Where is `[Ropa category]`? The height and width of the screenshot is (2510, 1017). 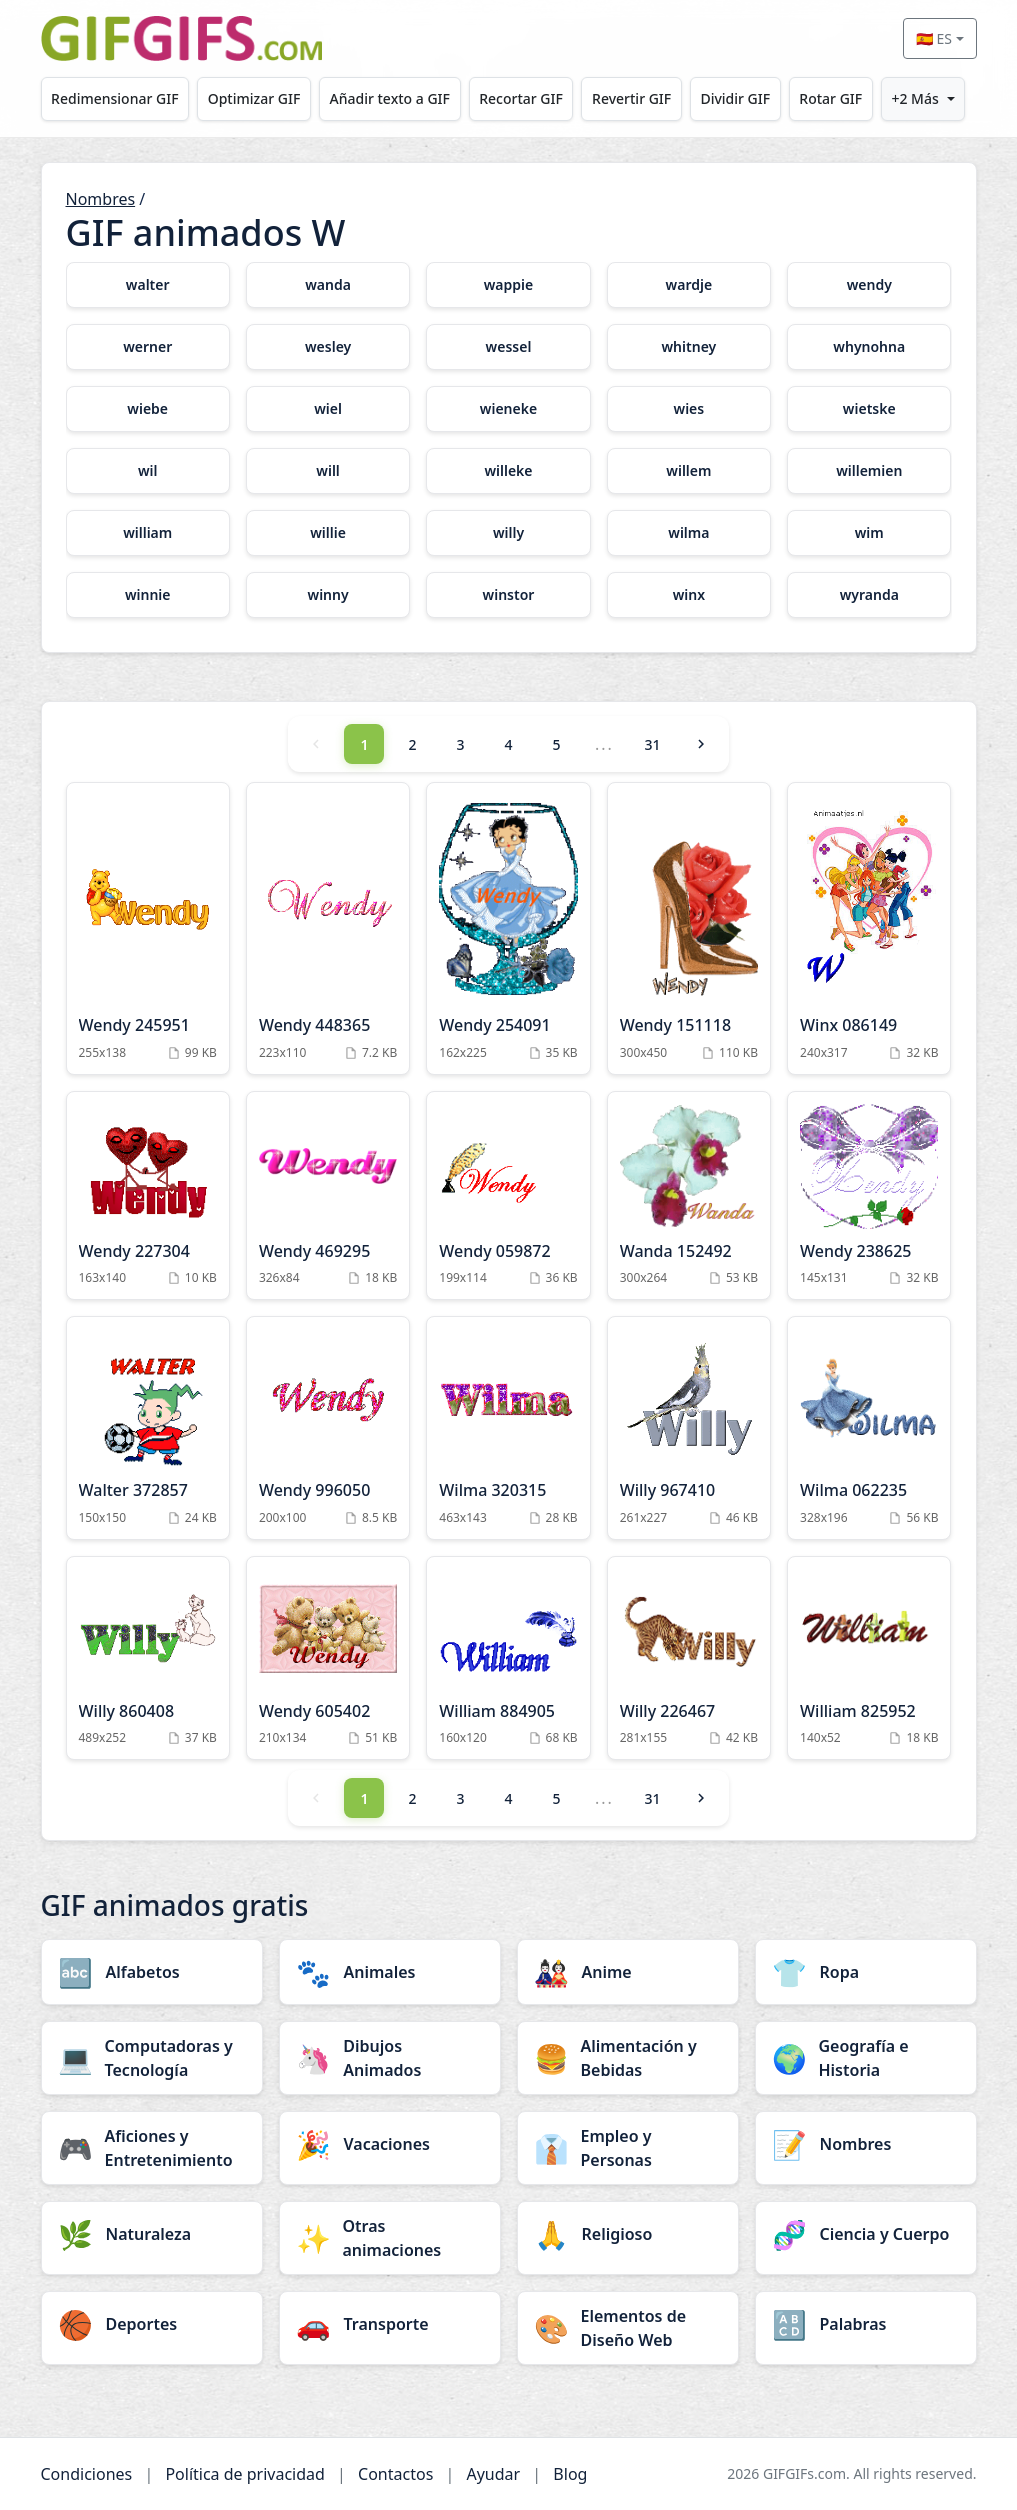
[Ropa category] is located at coordinates (866, 1972).